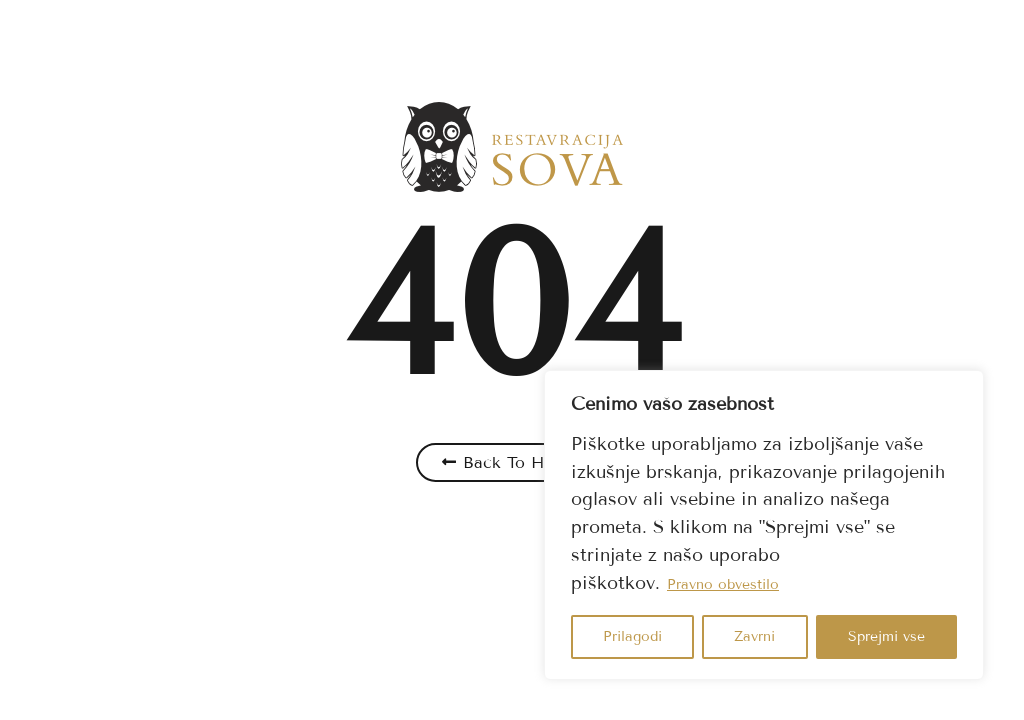 The height and width of the screenshot is (720, 1024). What do you see at coordinates (520, 462) in the screenshot?
I see `Back To Home` at bounding box center [520, 462].